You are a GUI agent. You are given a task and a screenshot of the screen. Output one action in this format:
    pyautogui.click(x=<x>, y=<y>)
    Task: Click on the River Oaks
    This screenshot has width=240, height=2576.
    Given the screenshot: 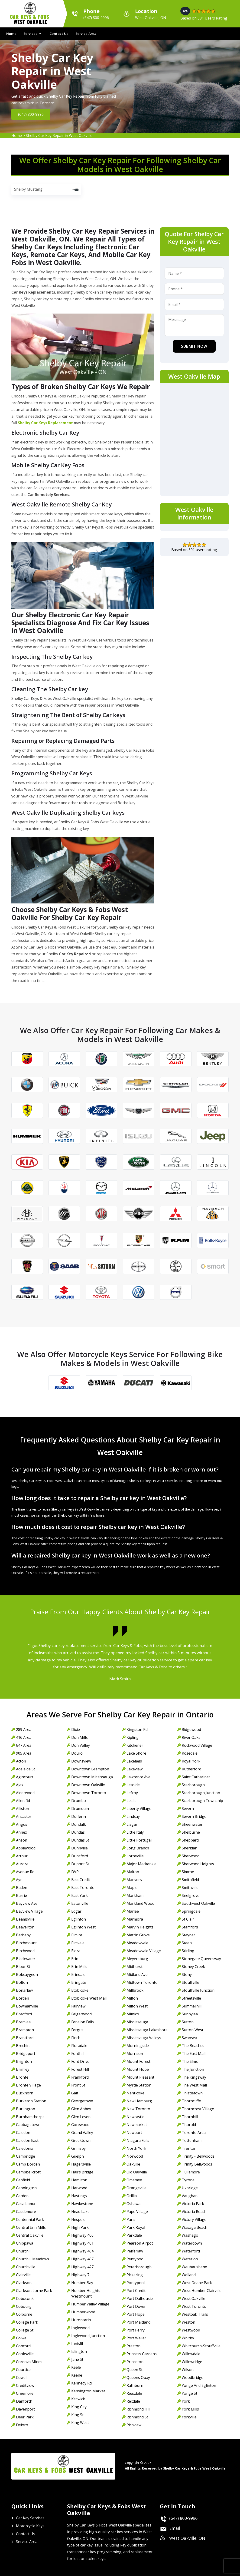 What is the action you would take?
    pyautogui.click(x=191, y=1737)
    